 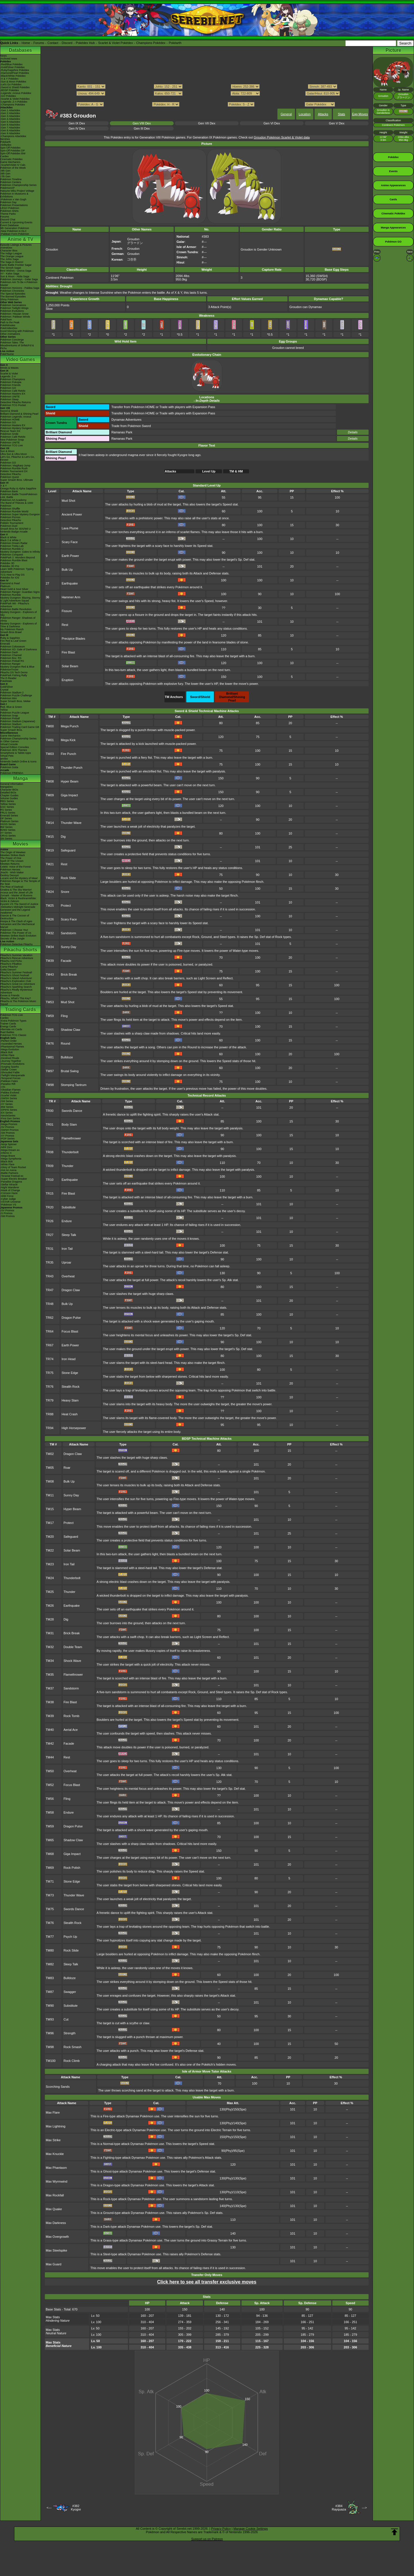 What do you see at coordinates (286, 114) in the screenshot?
I see `General` at bounding box center [286, 114].